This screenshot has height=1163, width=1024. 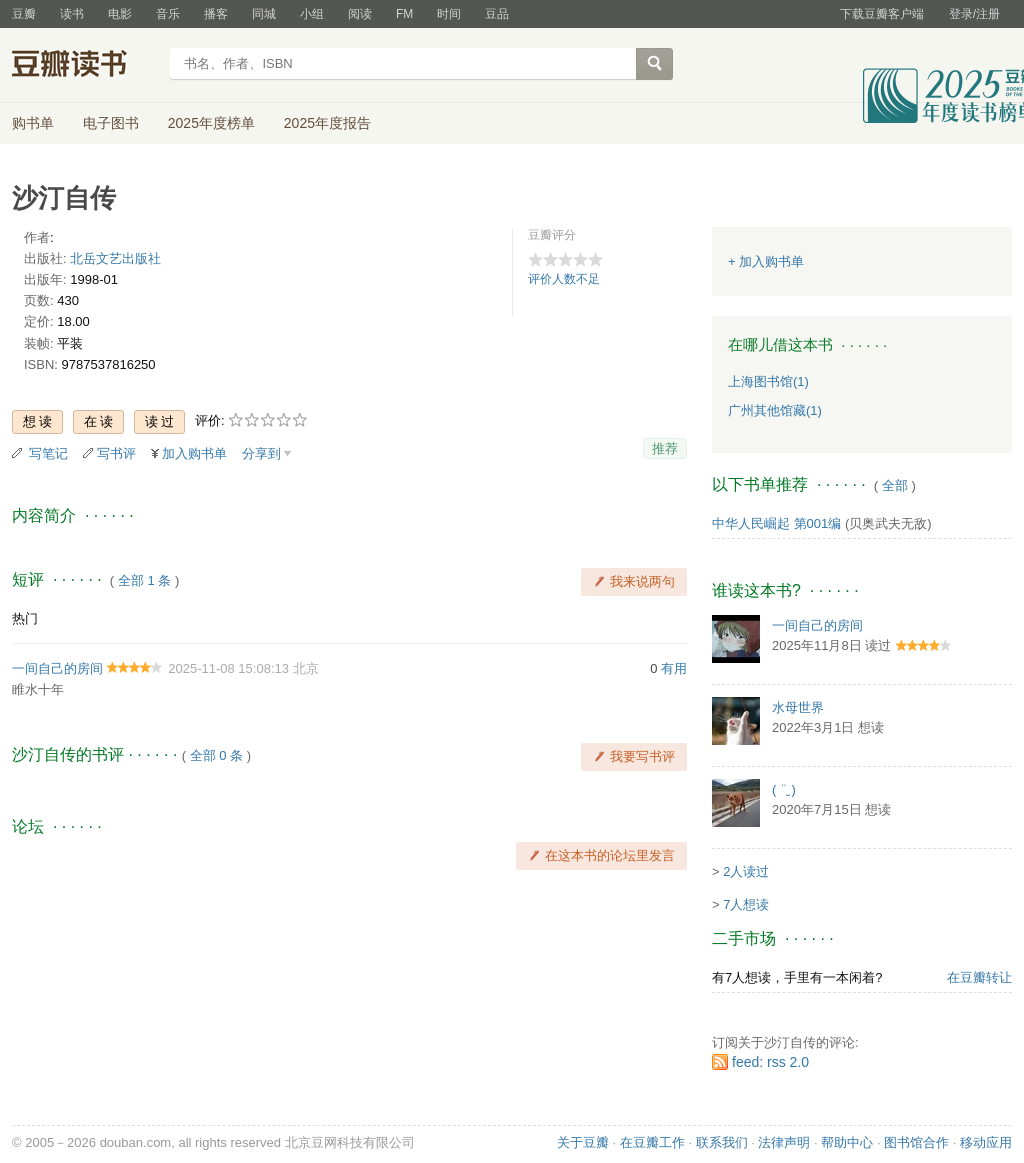 What do you see at coordinates (652, 1142) in the screenshot?
I see `在豆瓣工作` at bounding box center [652, 1142].